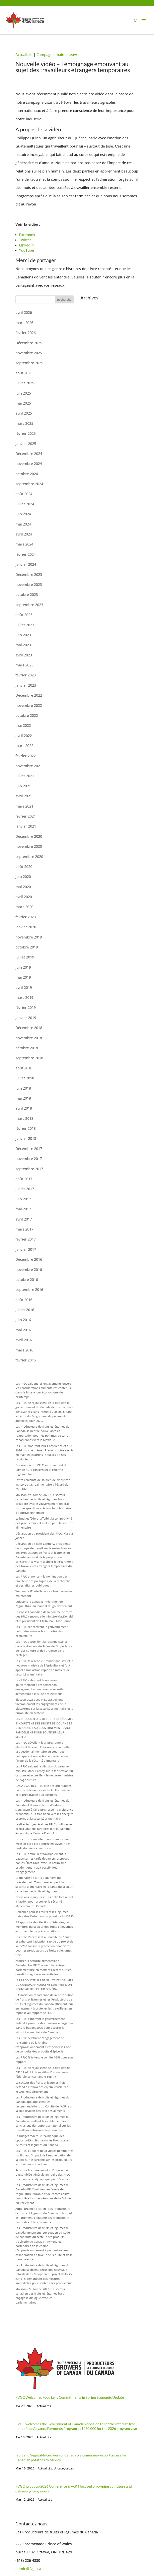 The height and width of the screenshot is (2576, 154). What do you see at coordinates (28, 574) in the screenshot?
I see `Décembre 2023` at bounding box center [28, 574].